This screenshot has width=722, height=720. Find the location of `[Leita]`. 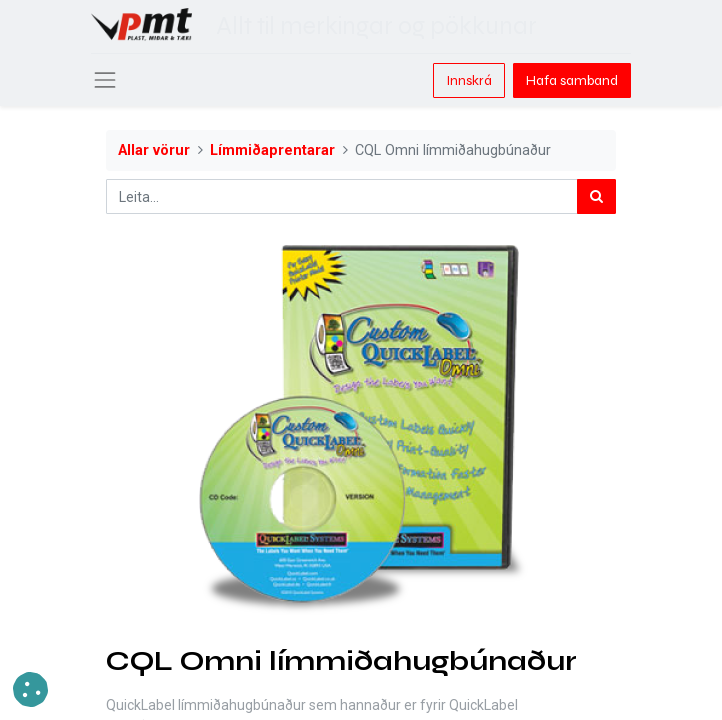

[Leita] is located at coordinates (596, 196).